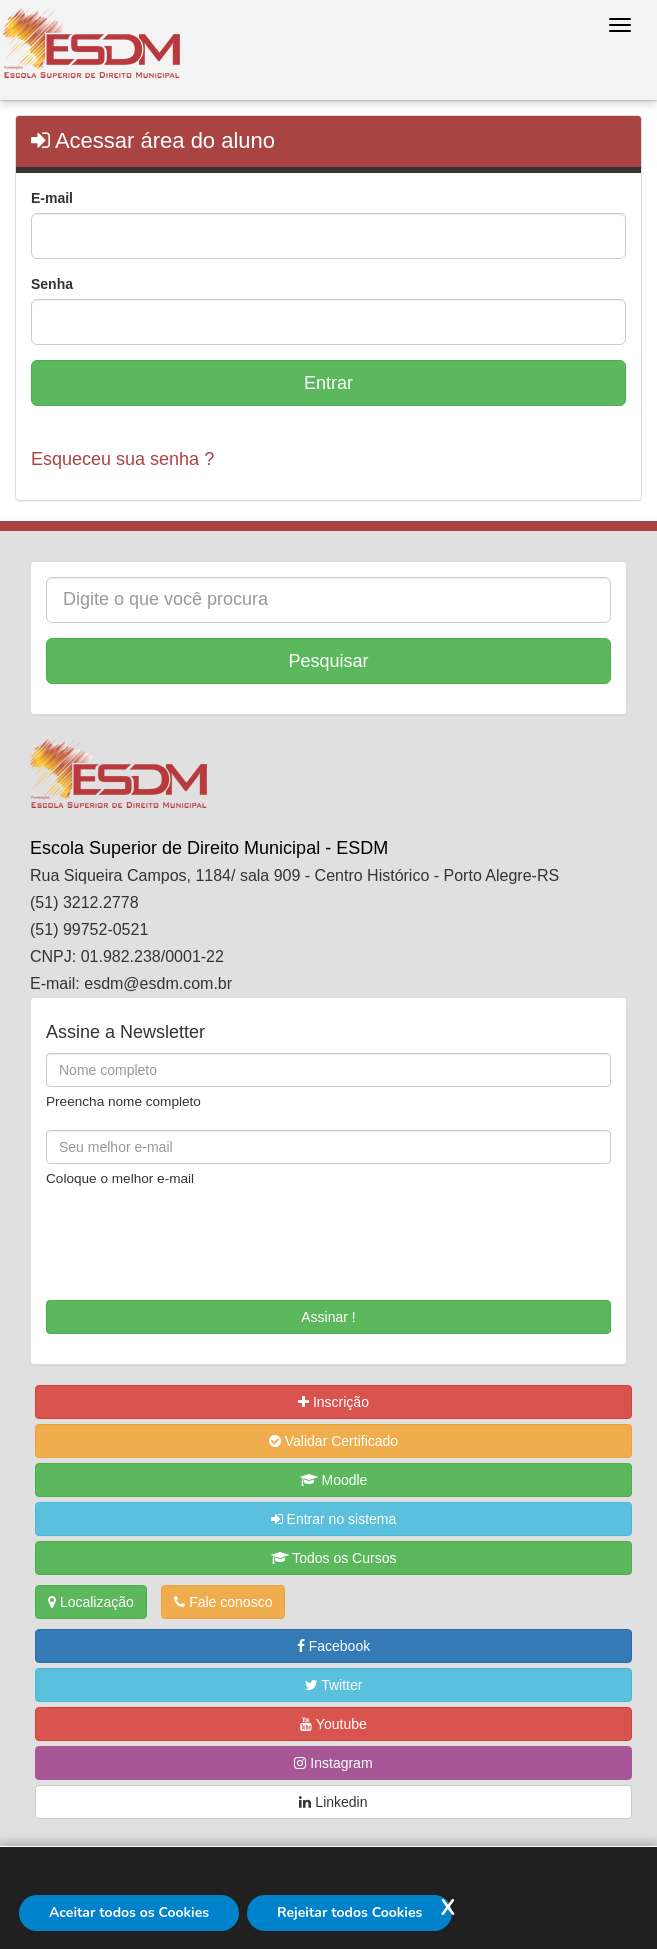  Describe the element at coordinates (328, 383) in the screenshot. I see `Entrar` at that location.